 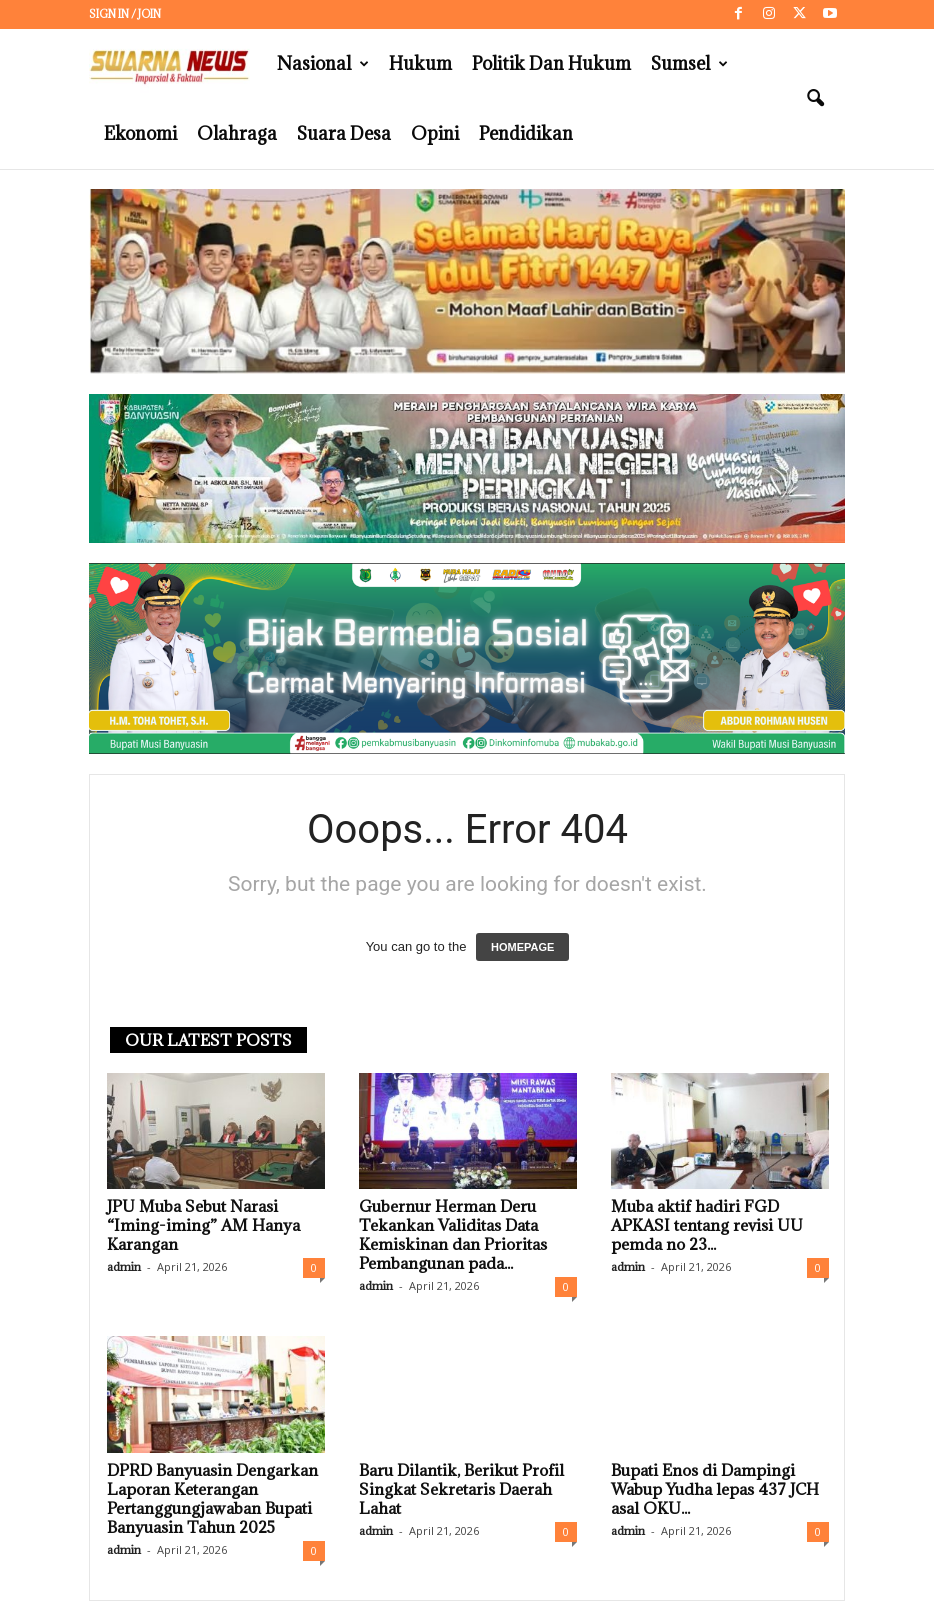 What do you see at coordinates (551, 63) in the screenshot?
I see `Politik dan Hukum` at bounding box center [551, 63].